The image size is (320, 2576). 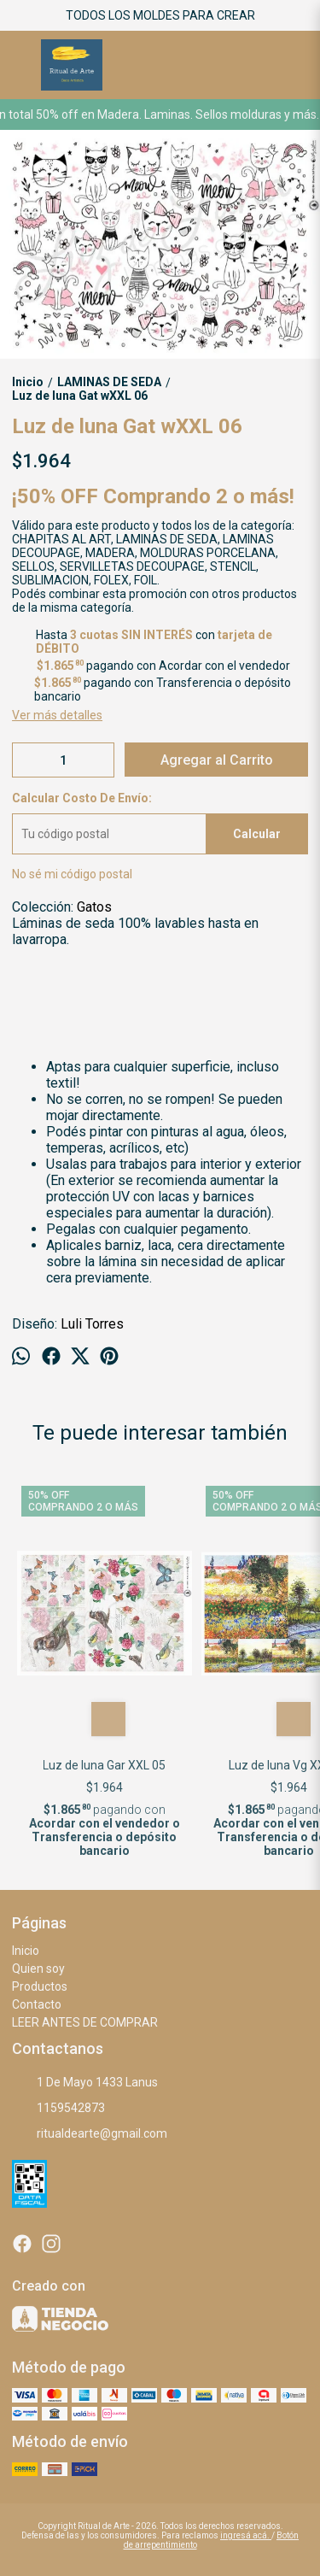 What do you see at coordinates (85, 2082) in the screenshot?
I see `1 De Mayo 1433 Lanus` at bounding box center [85, 2082].